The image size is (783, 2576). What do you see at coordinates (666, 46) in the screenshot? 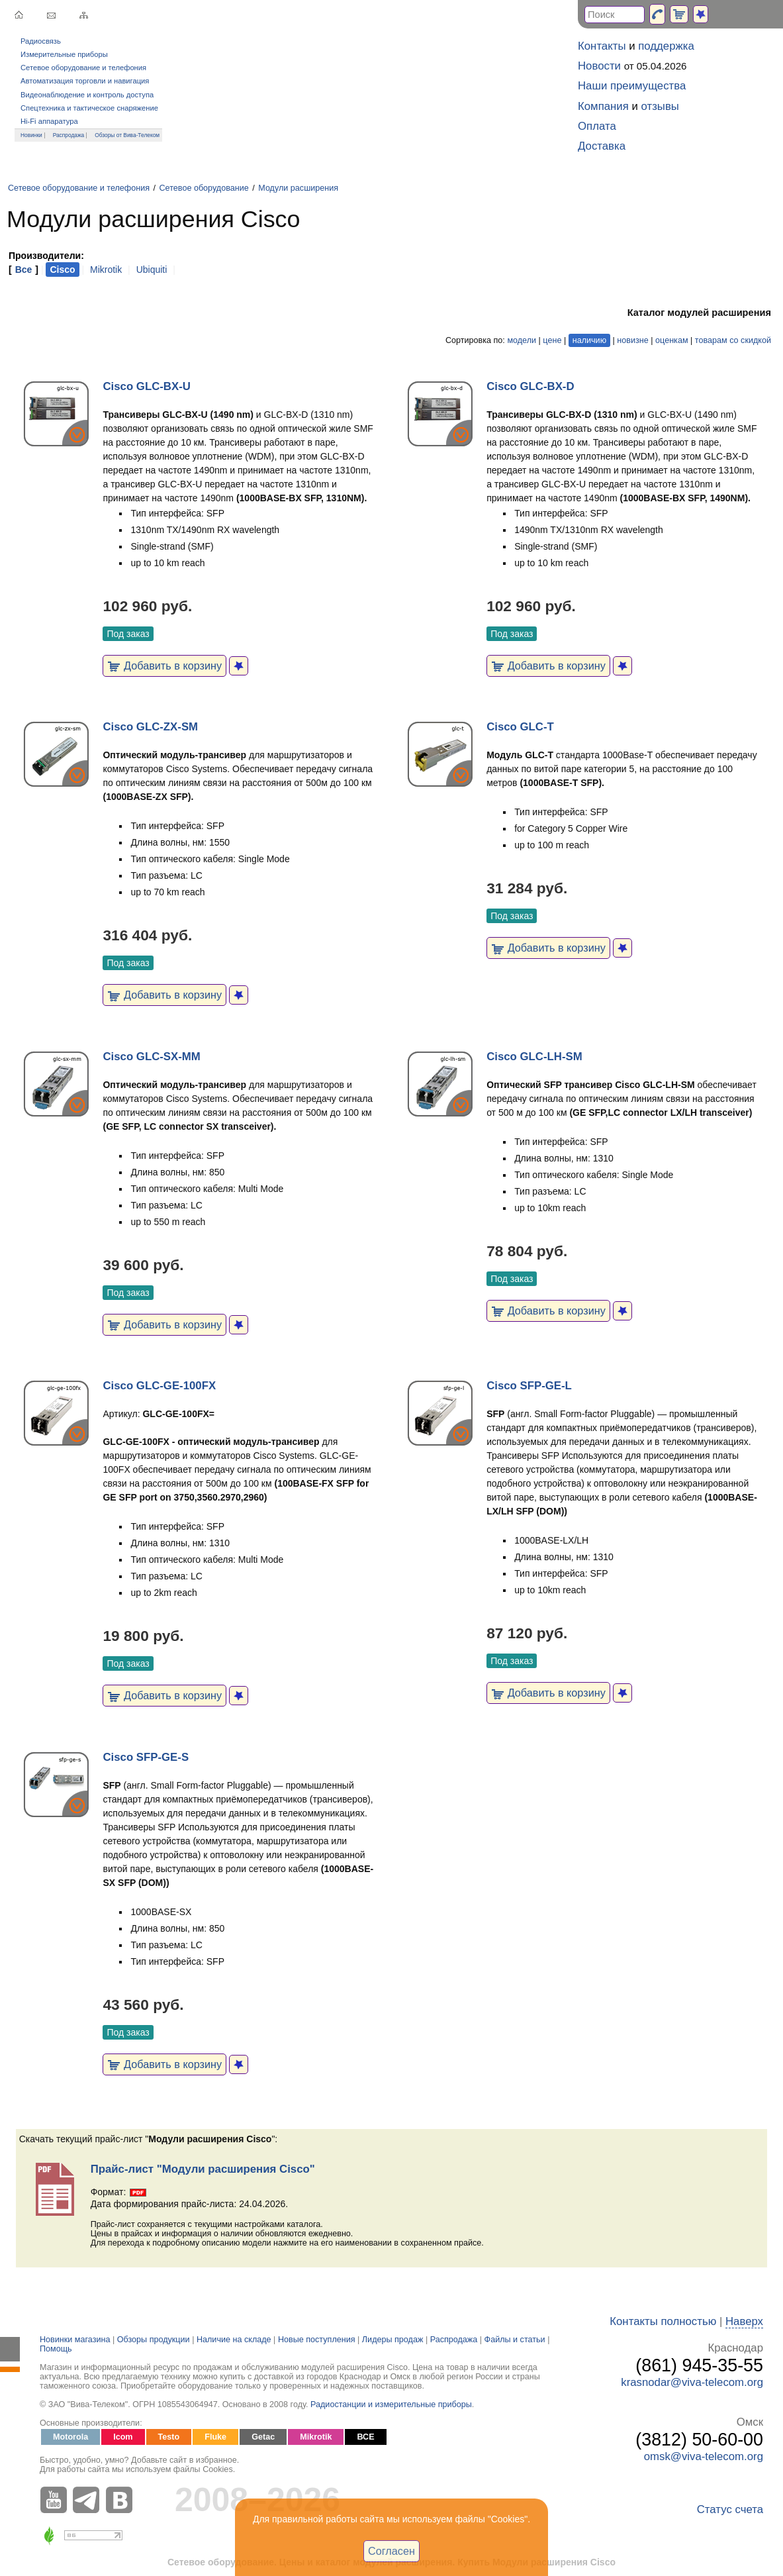
I see `поддержка` at bounding box center [666, 46].